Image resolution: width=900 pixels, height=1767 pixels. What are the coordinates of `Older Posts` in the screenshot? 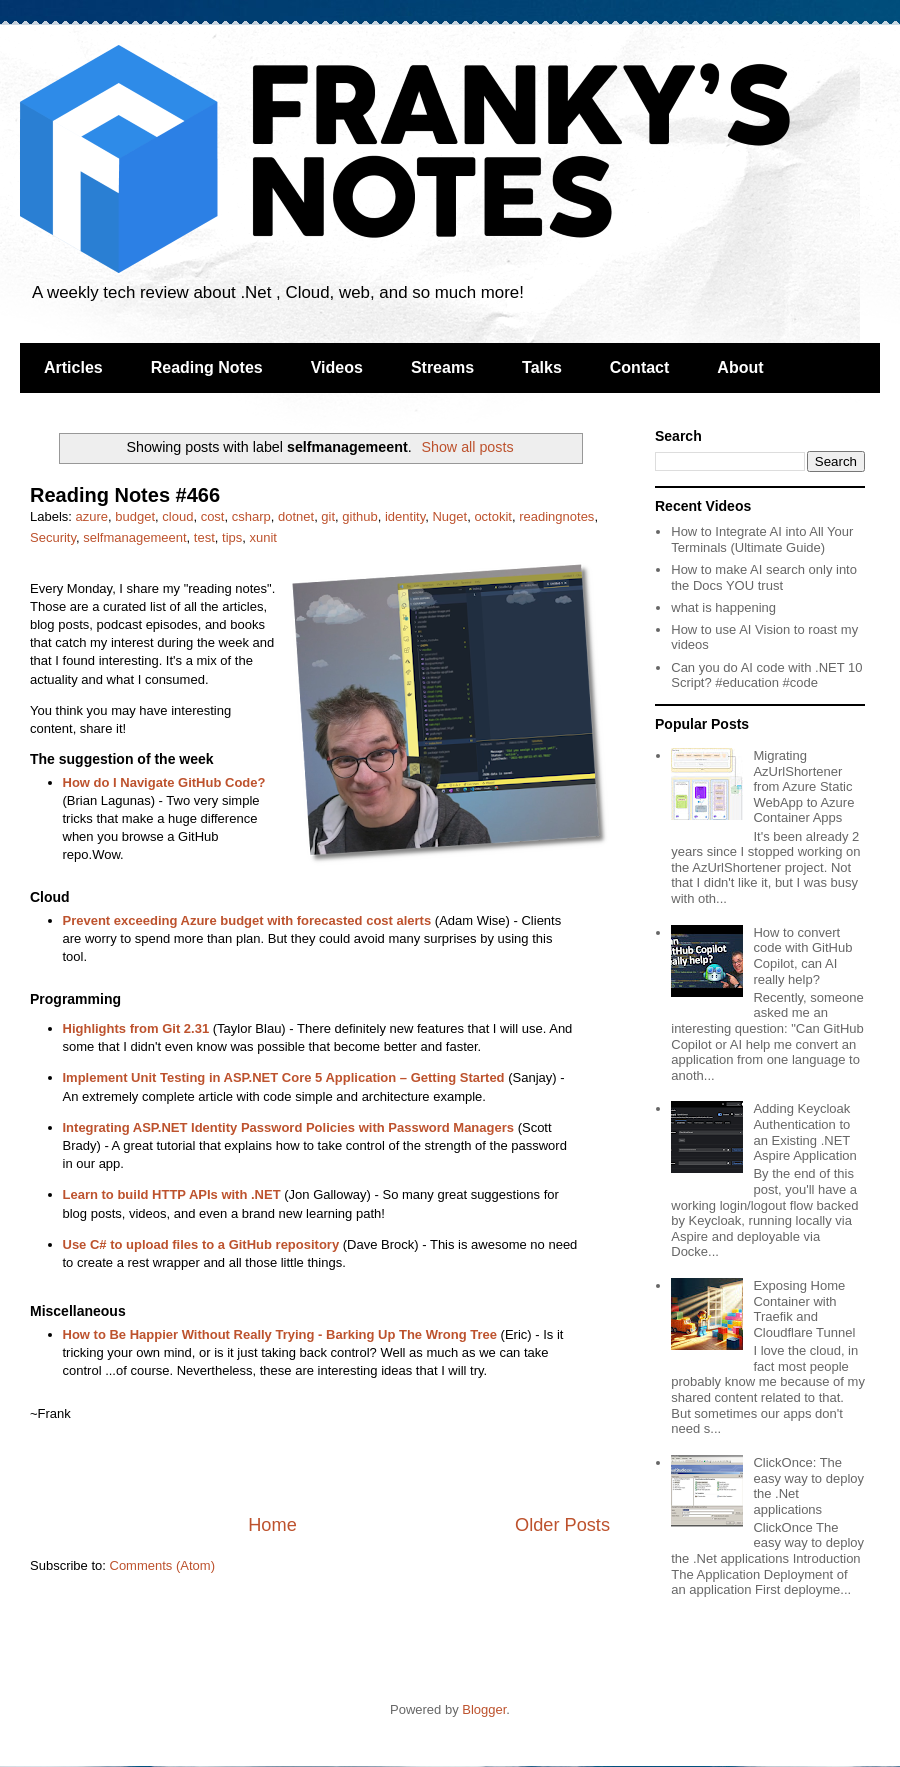 It's located at (562, 1525).